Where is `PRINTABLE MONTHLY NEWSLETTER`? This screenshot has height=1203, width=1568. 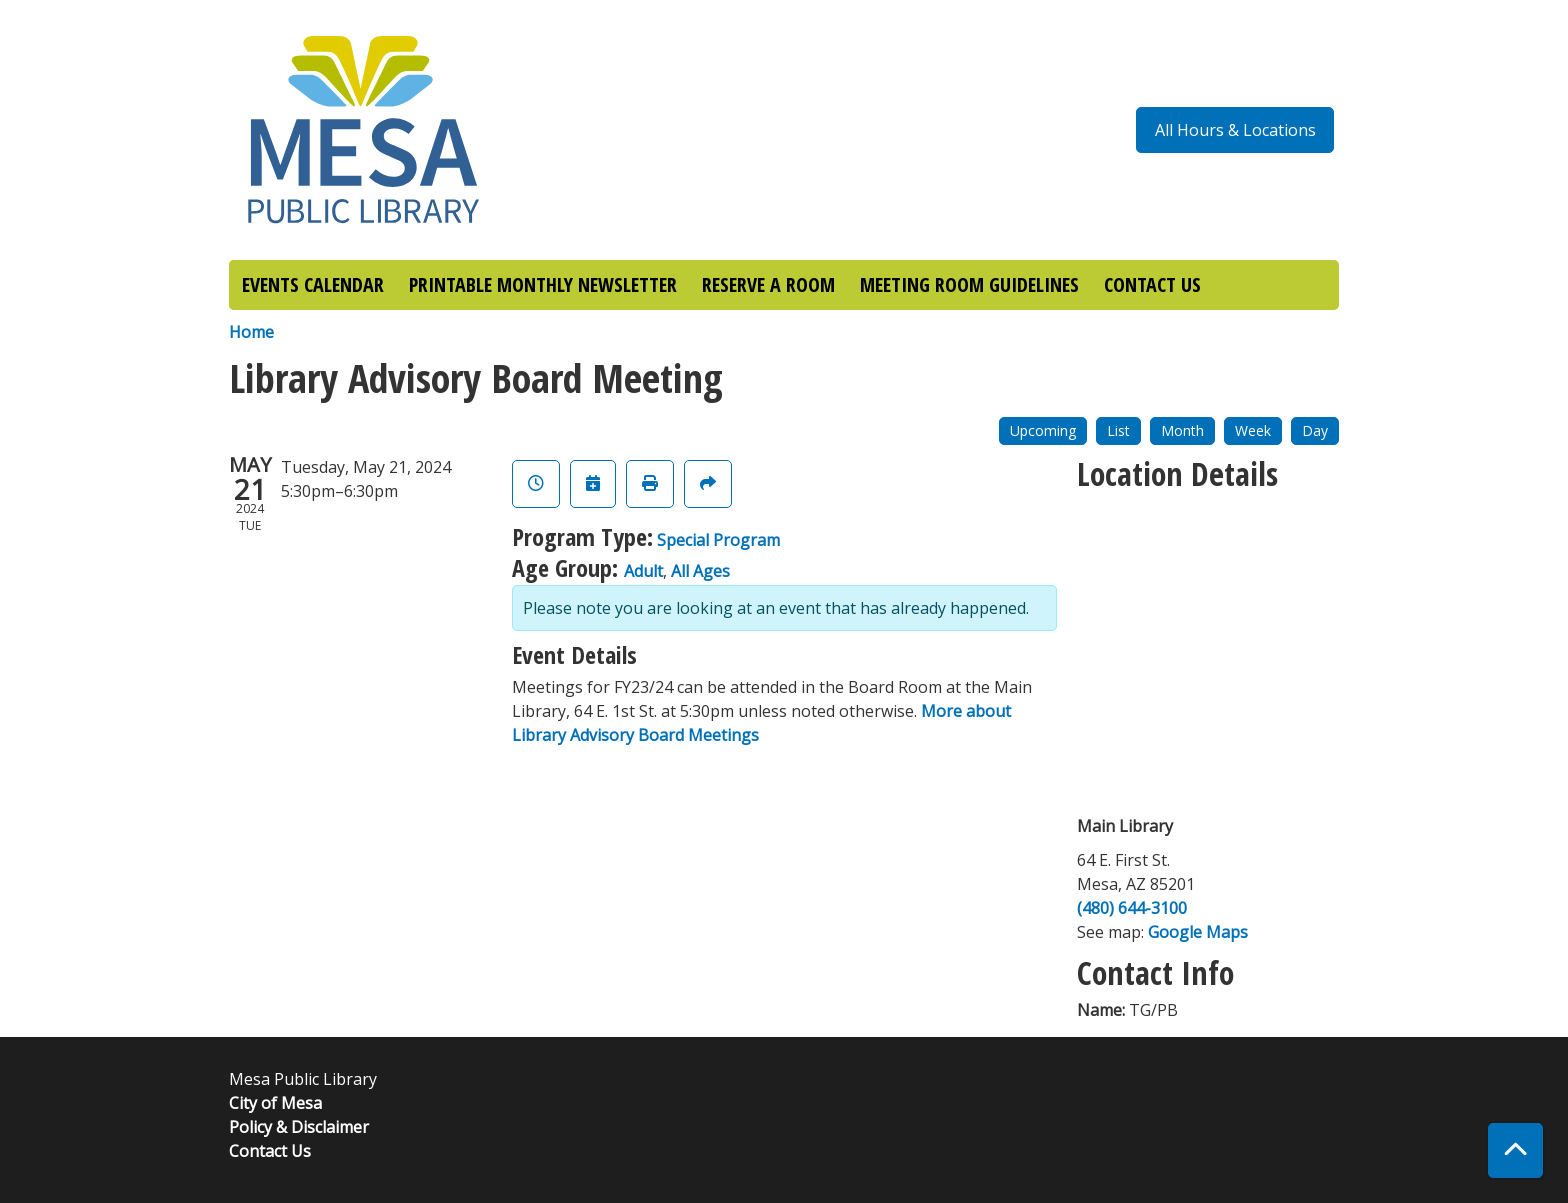
PRINTABLE MONTHLY NEWSLETTER is located at coordinates (543, 284).